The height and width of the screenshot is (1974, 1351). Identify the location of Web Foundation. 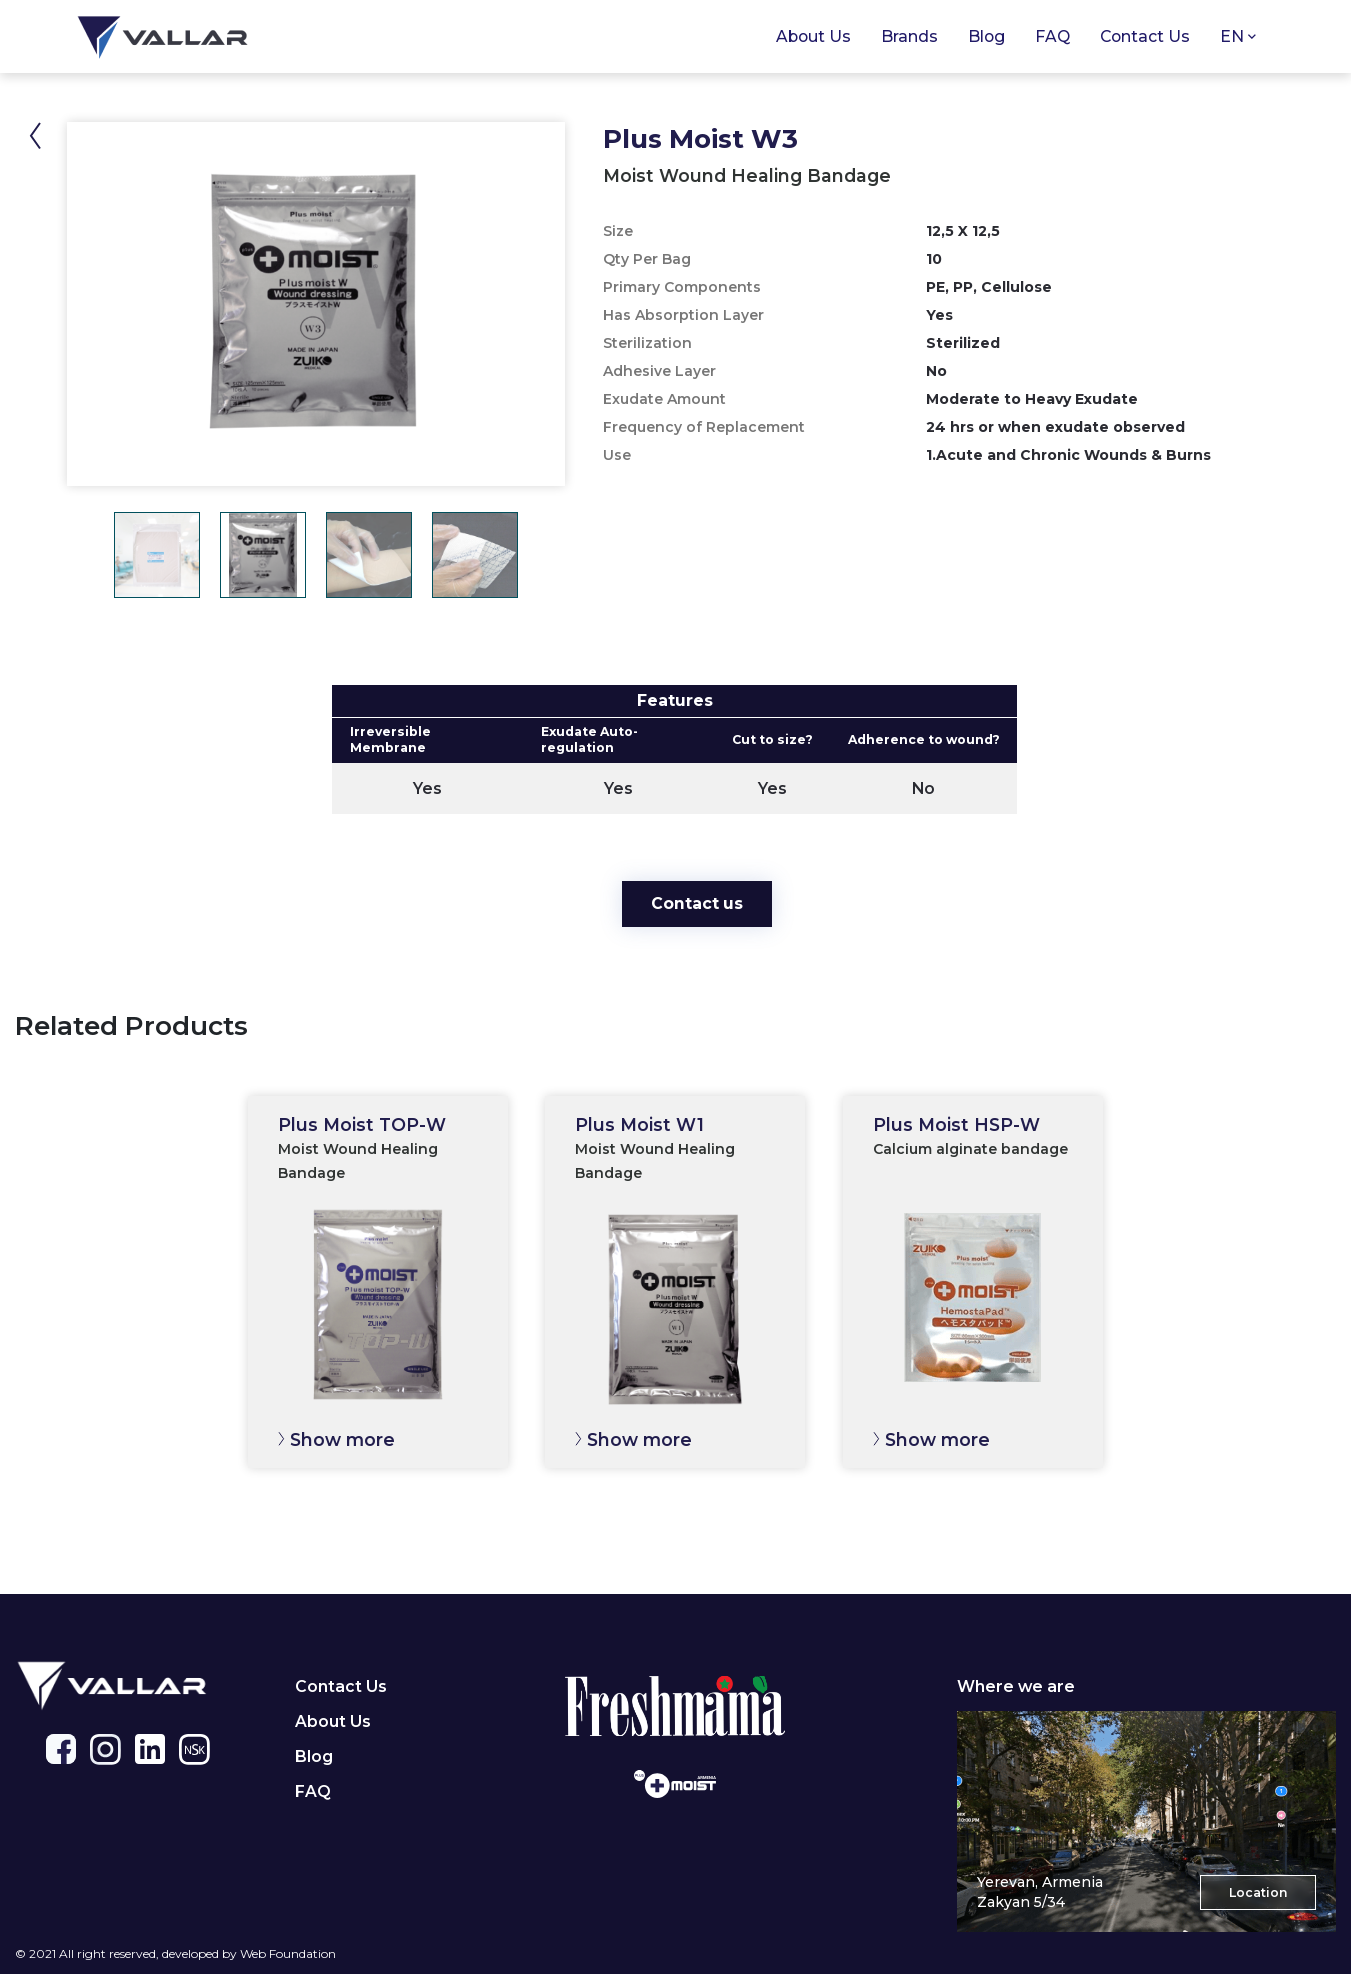
(288, 1953).